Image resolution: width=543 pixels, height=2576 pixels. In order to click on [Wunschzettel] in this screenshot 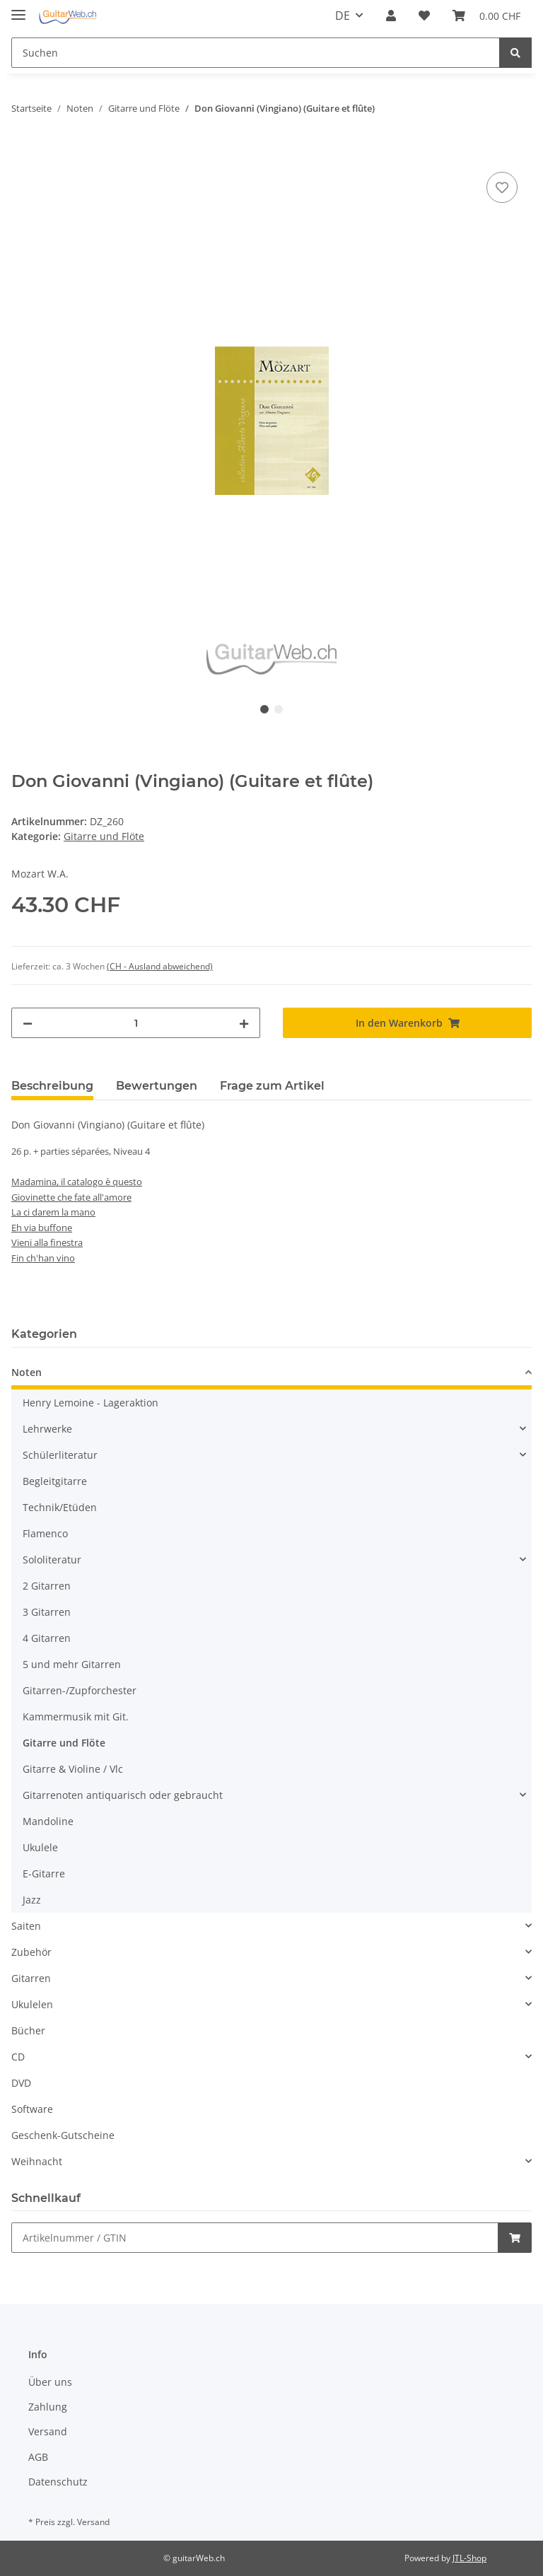, I will do `click(424, 15)`.